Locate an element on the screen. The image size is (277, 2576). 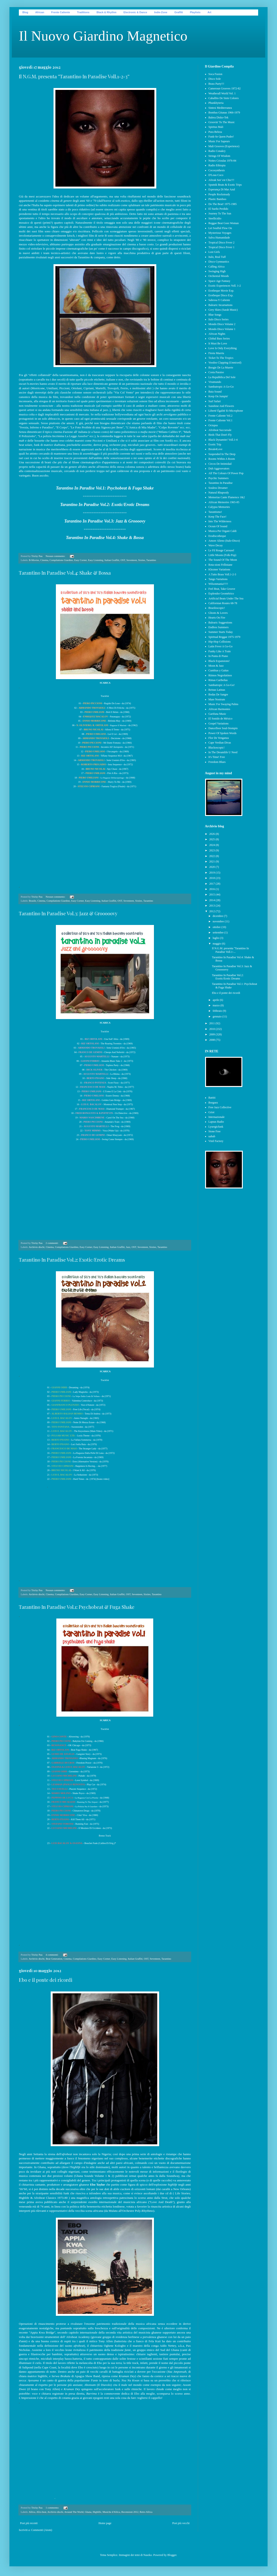
Gospel Variations is located at coordinates (218, 723).